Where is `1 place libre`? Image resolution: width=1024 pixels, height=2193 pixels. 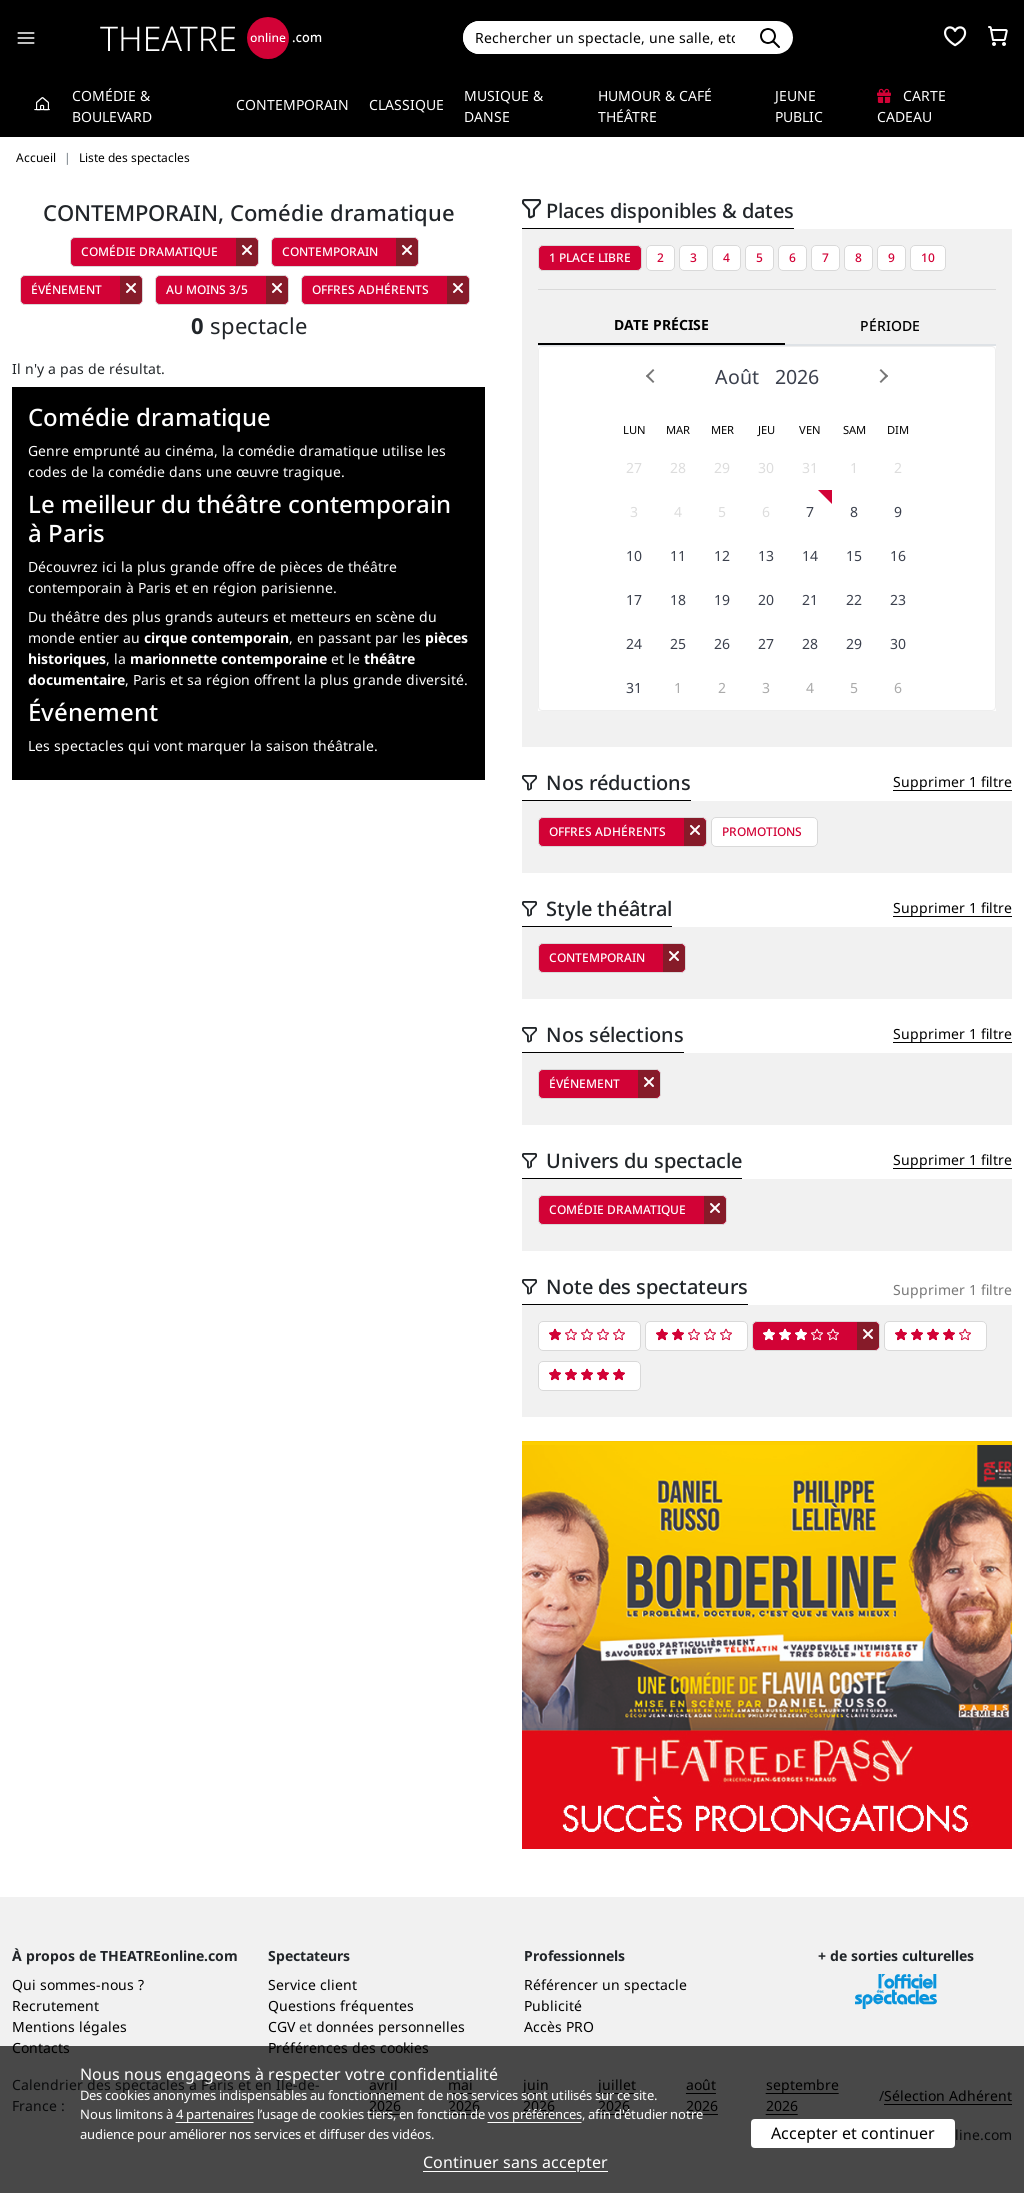
1 place libre is located at coordinates (590, 257).